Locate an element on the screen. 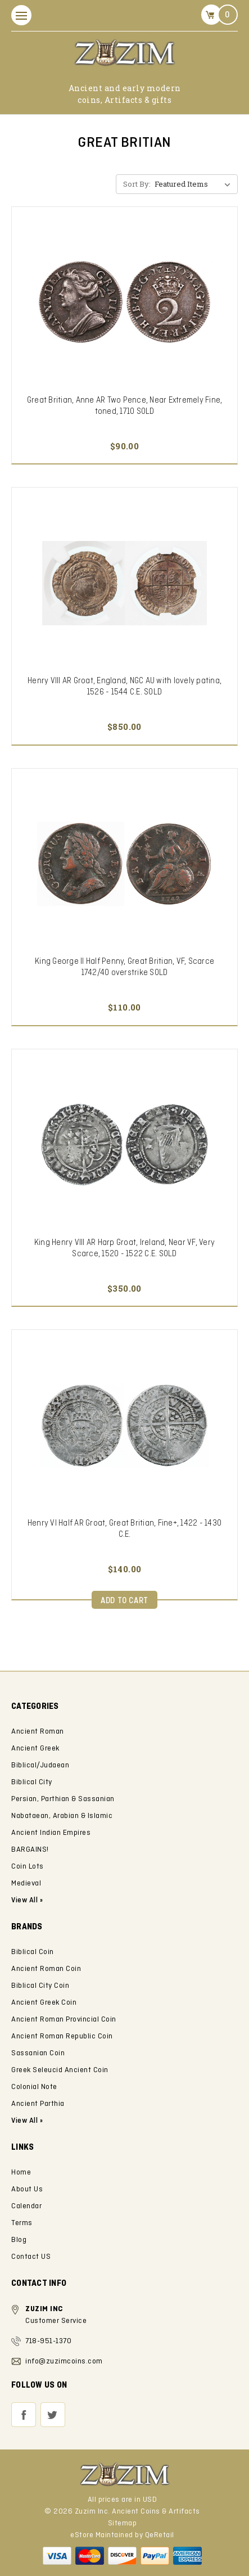  Persian, Parthian & Sassanian is located at coordinates (63, 1799).